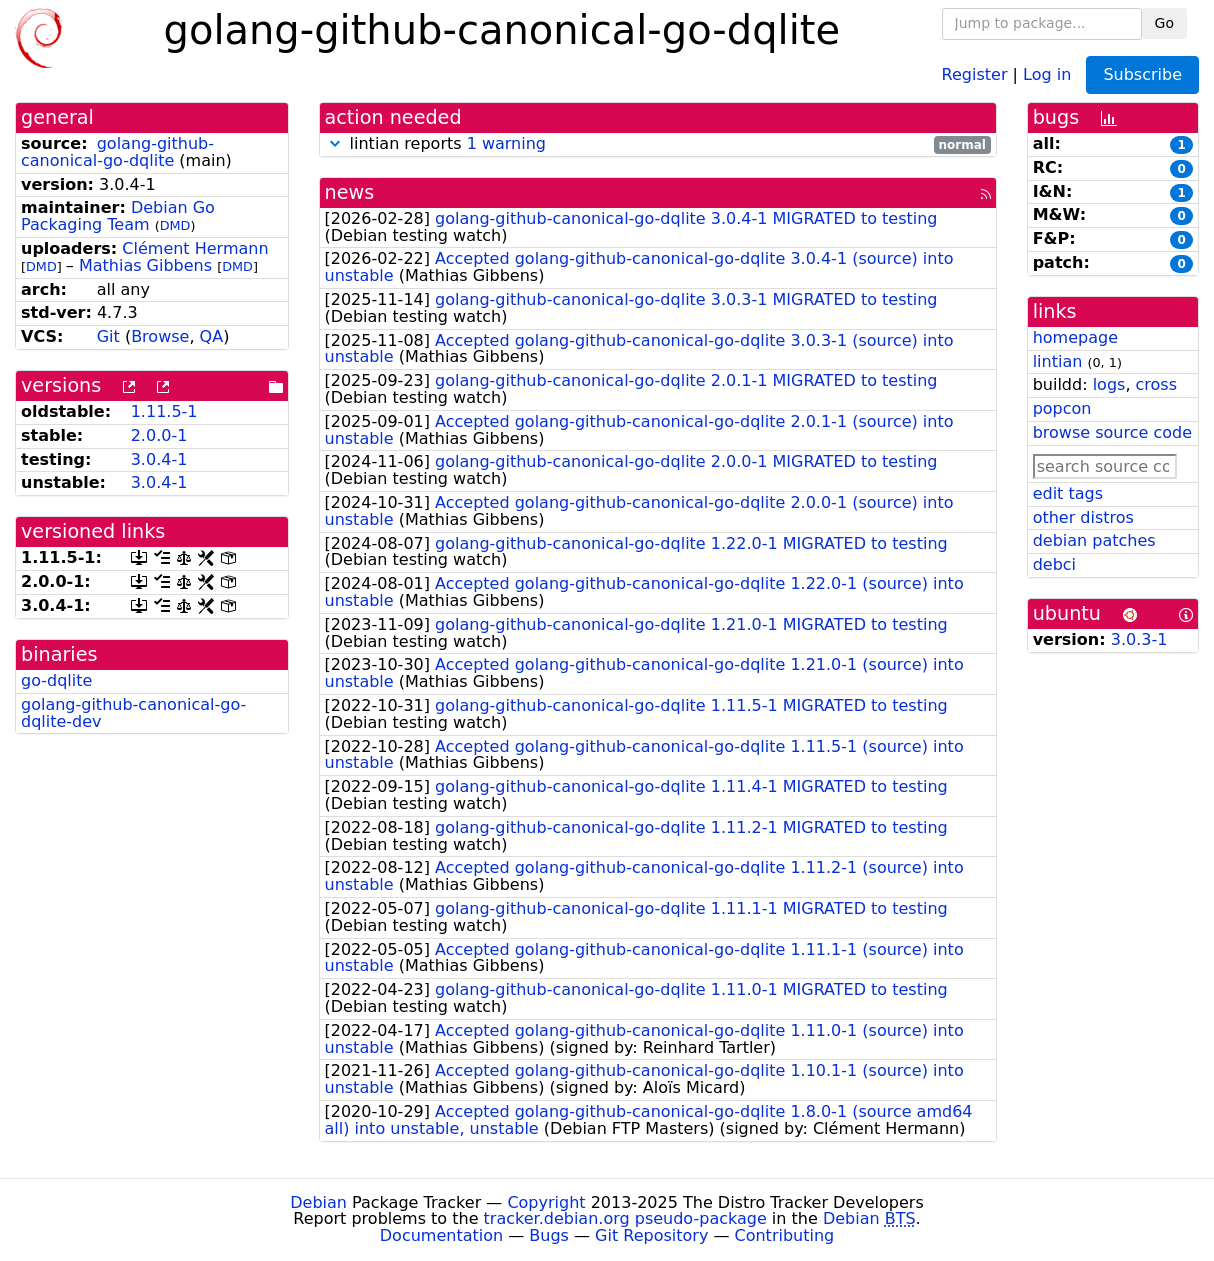  I want to click on edit tags, so click(1068, 493).